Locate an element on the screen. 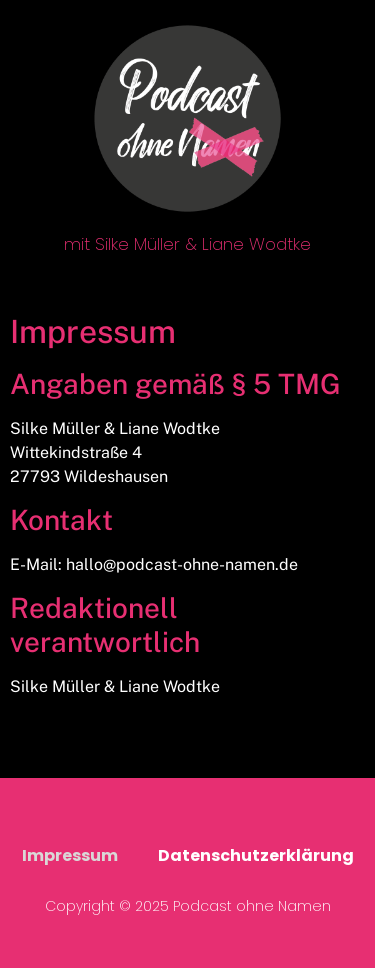  Impressum is located at coordinates (70, 855).